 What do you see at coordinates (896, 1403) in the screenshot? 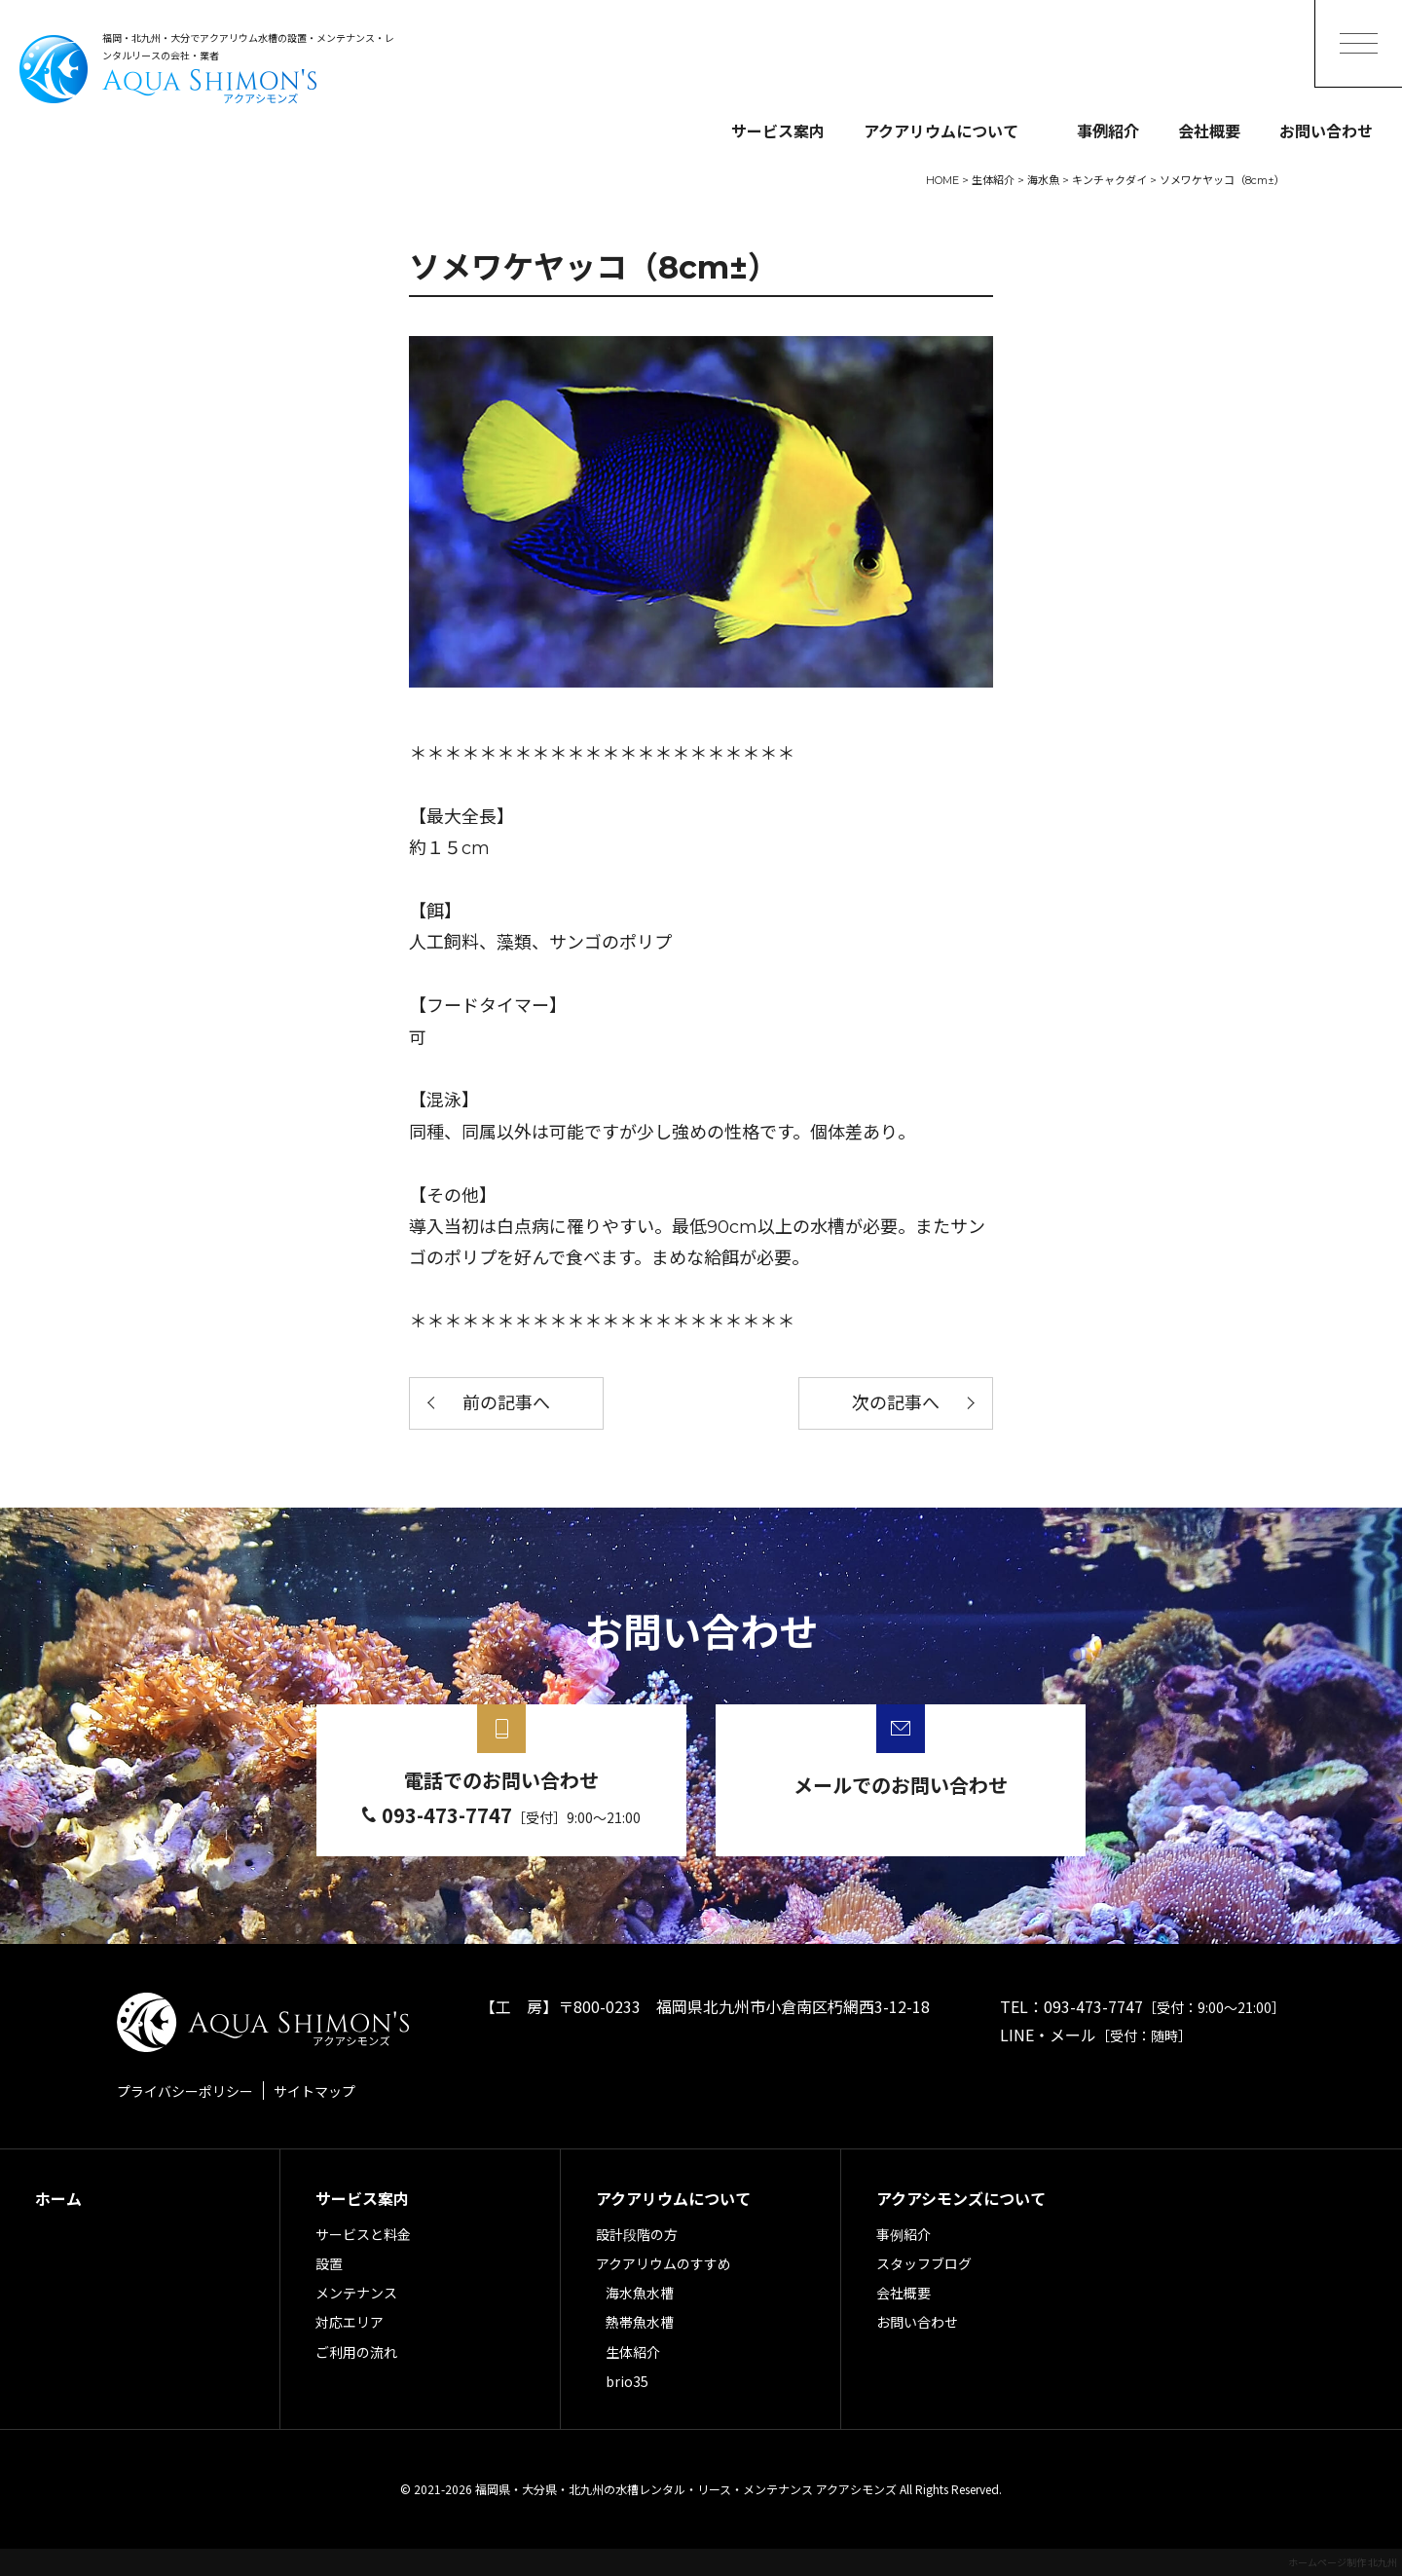
I see `次の記事へ` at bounding box center [896, 1403].